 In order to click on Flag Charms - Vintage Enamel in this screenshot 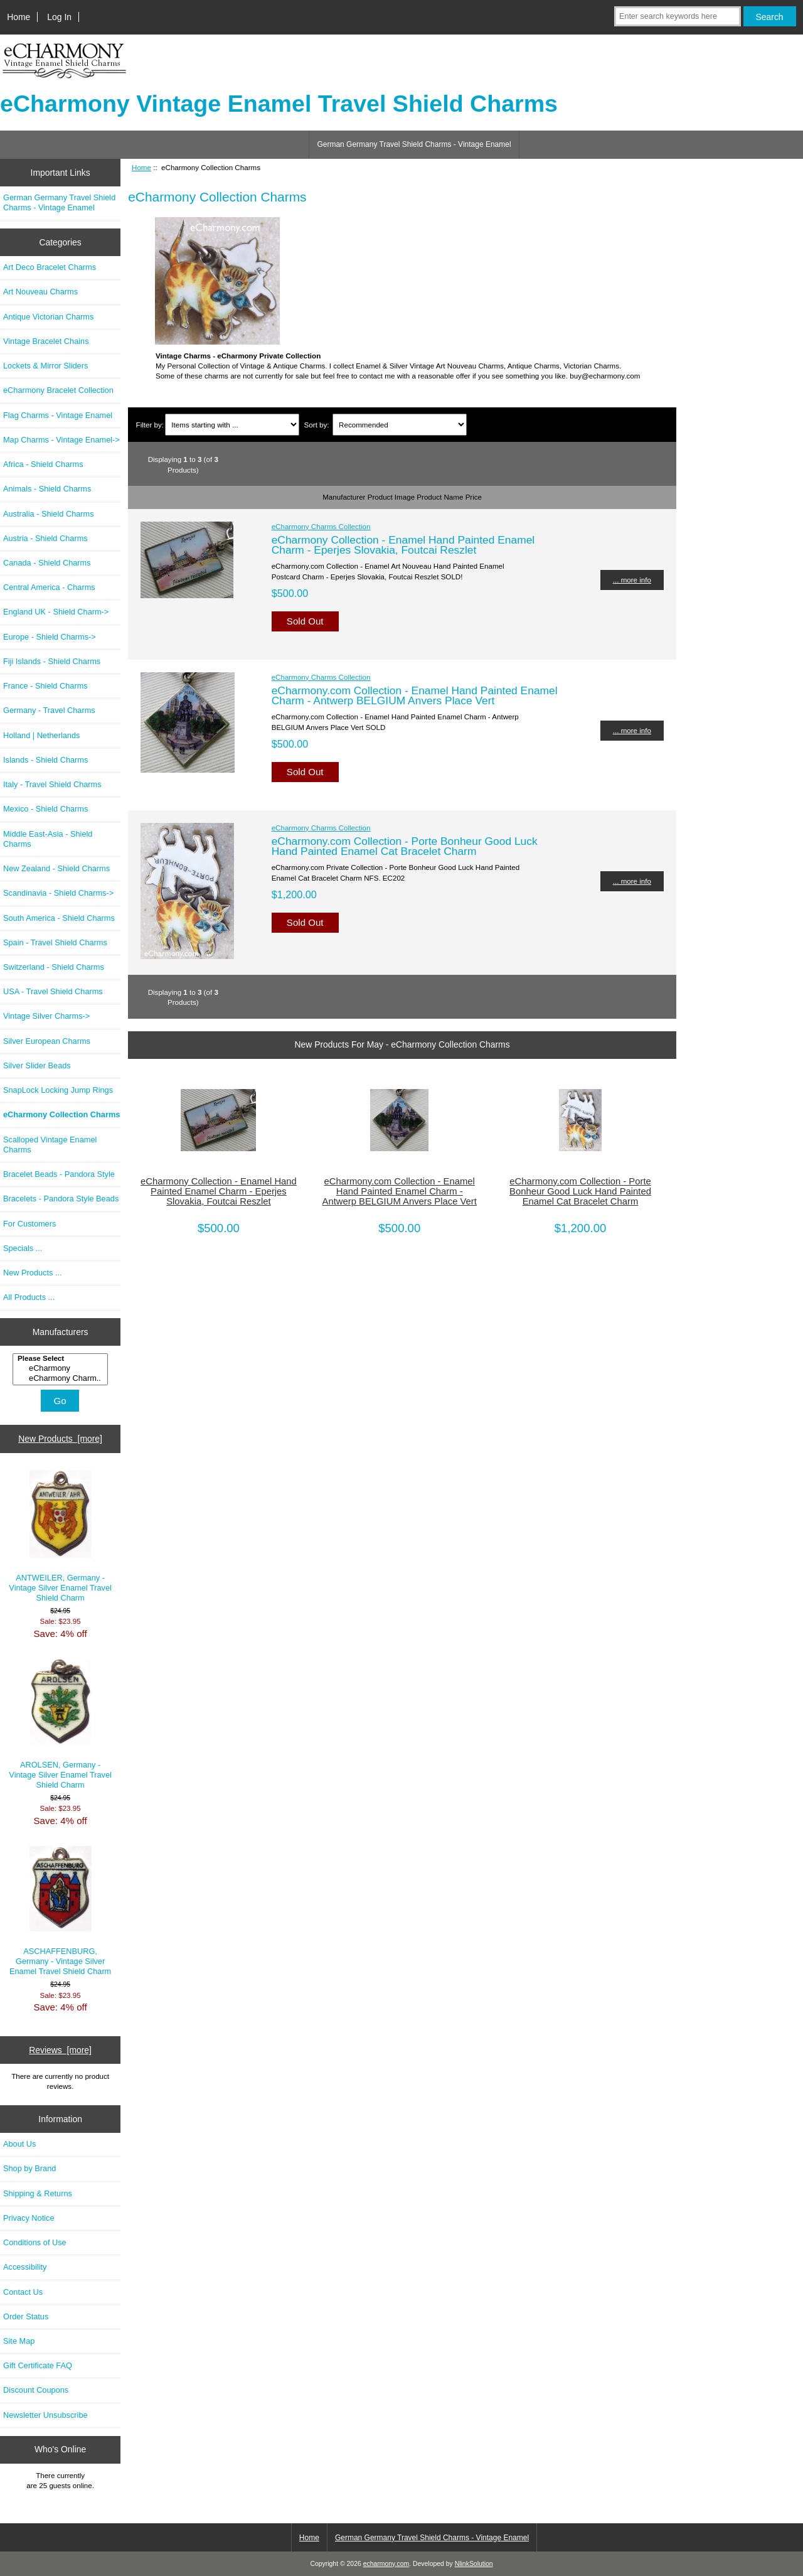, I will do `click(57, 415)`.